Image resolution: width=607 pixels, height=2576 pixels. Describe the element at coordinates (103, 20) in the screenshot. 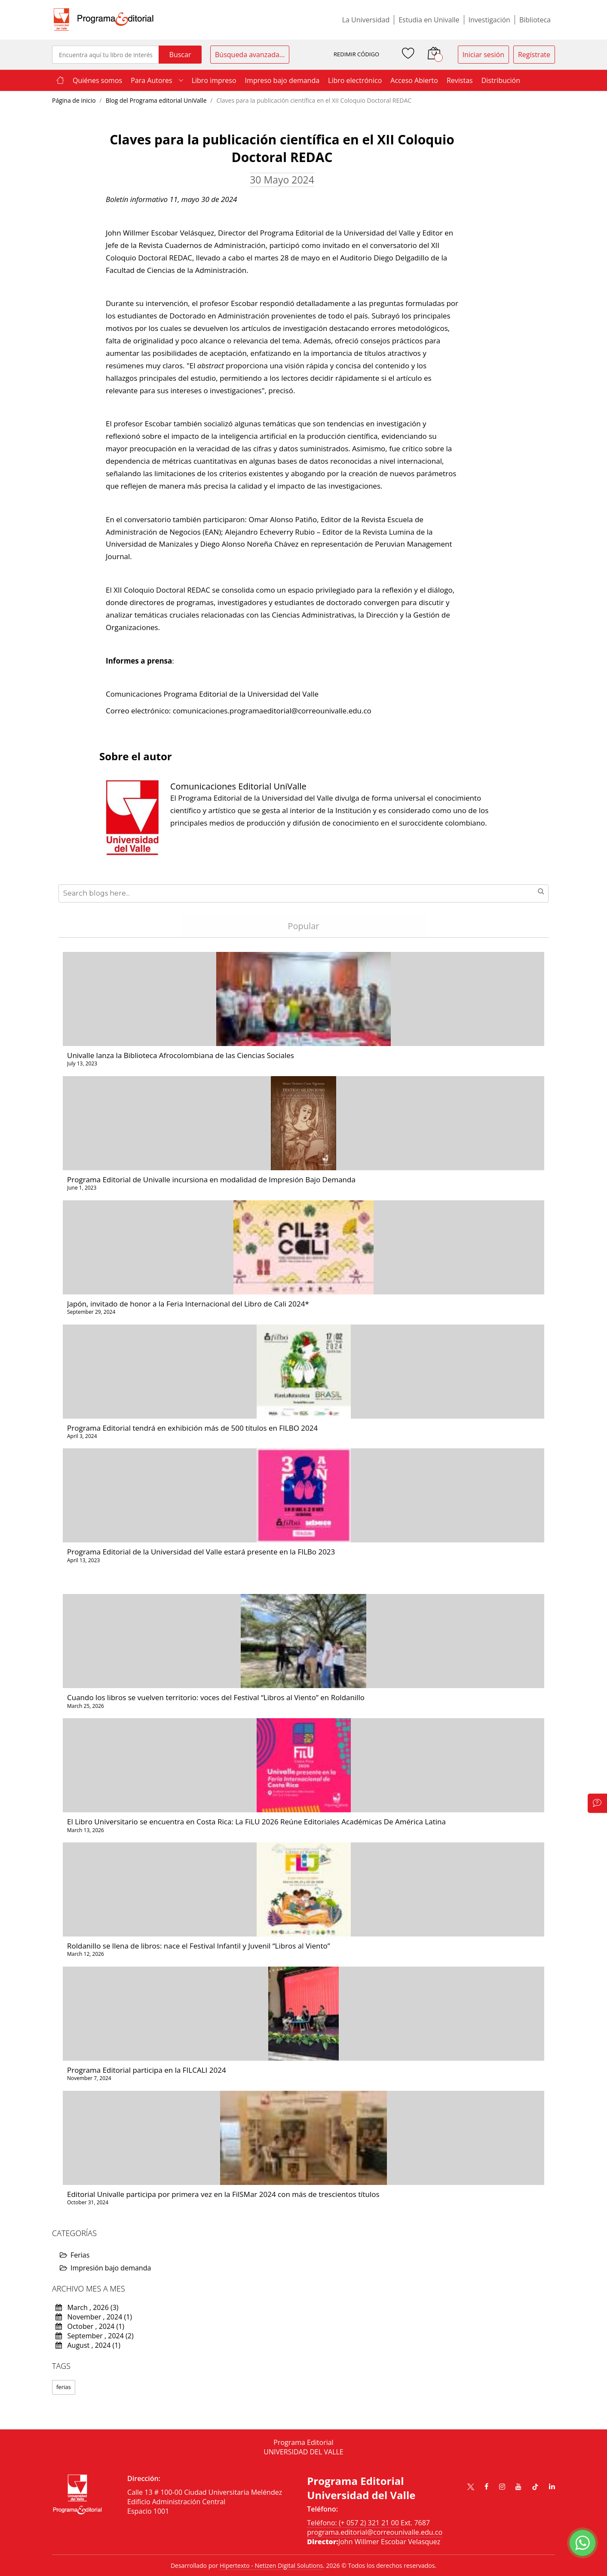

I see `[store logo]` at that location.